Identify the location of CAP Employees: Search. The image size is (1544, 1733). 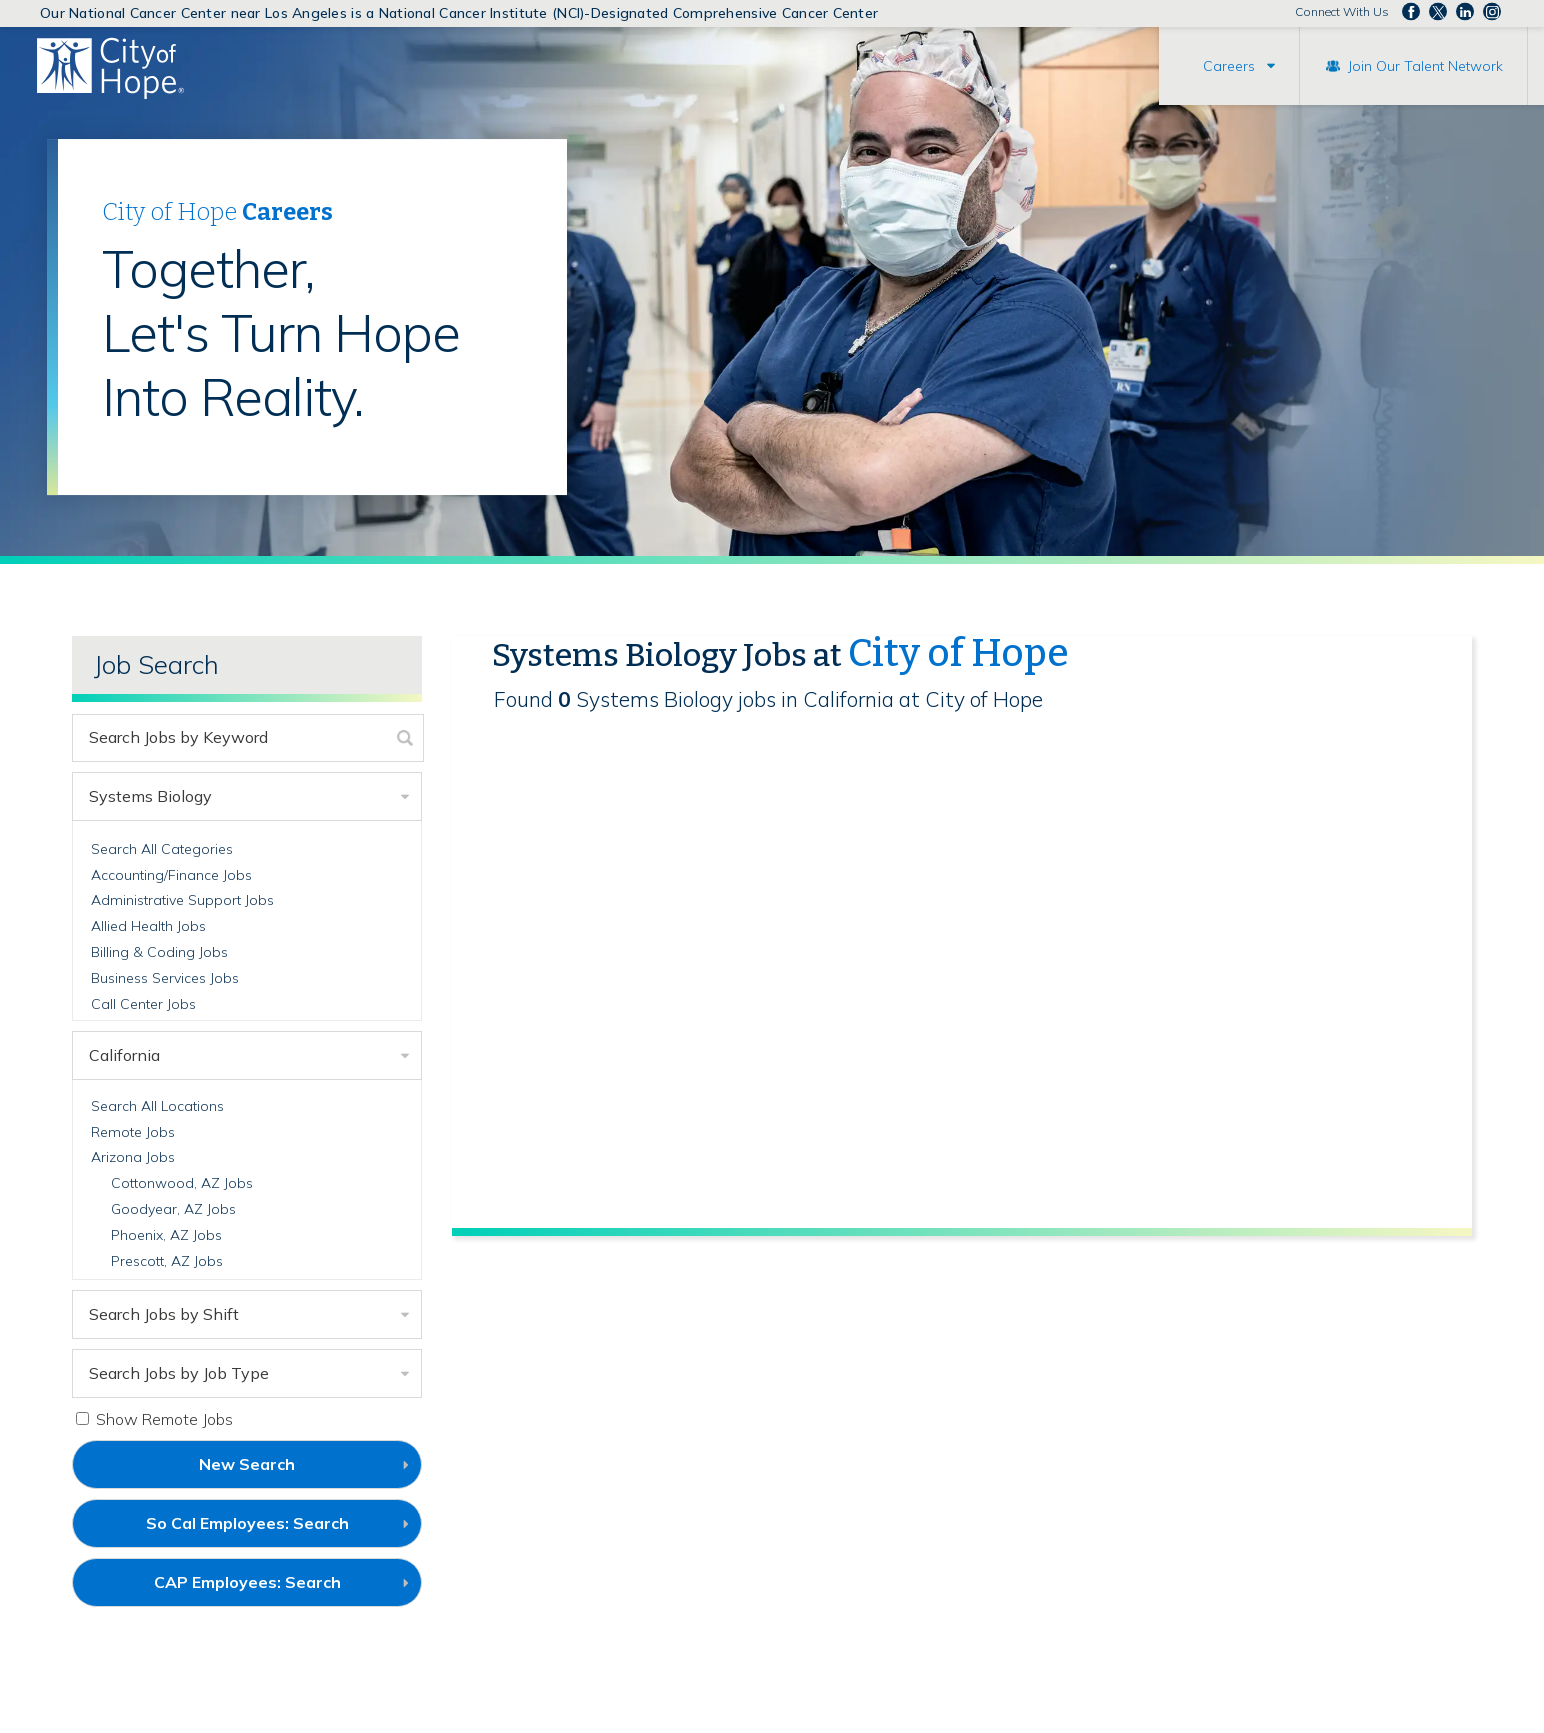
(281, 1589).